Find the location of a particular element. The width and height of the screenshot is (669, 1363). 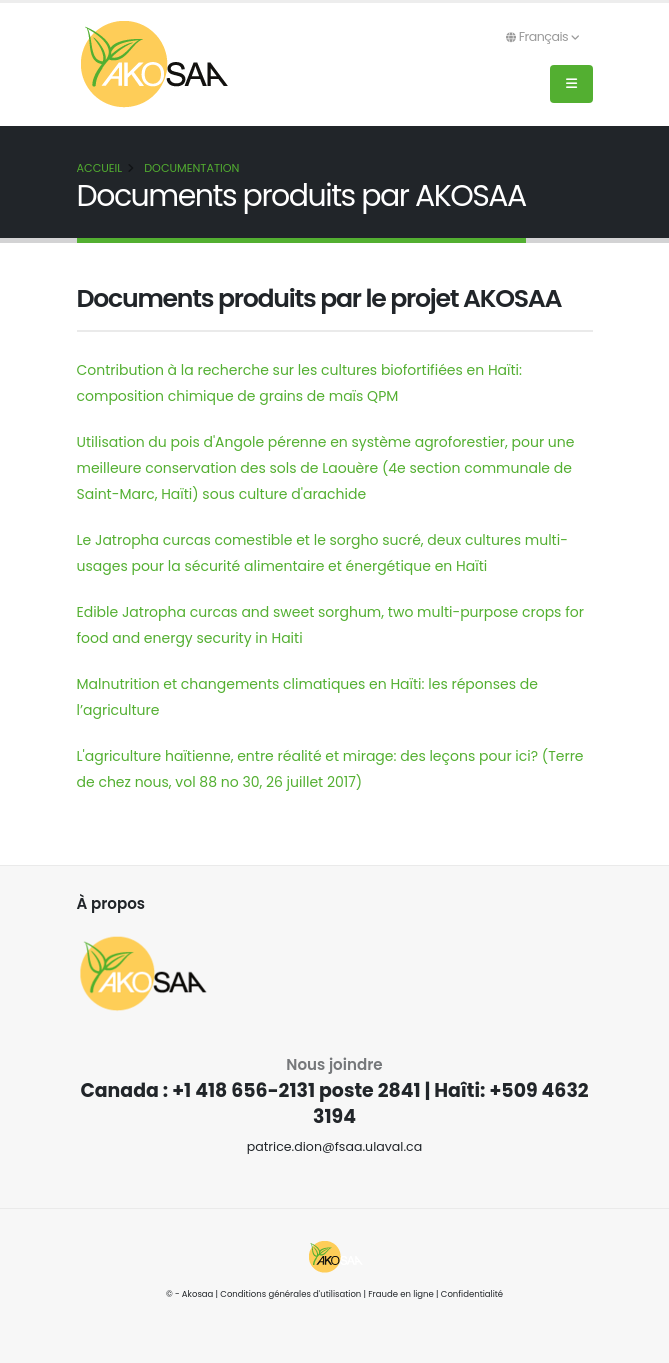

Conditions générales d'utilisation is located at coordinates (290, 1294).